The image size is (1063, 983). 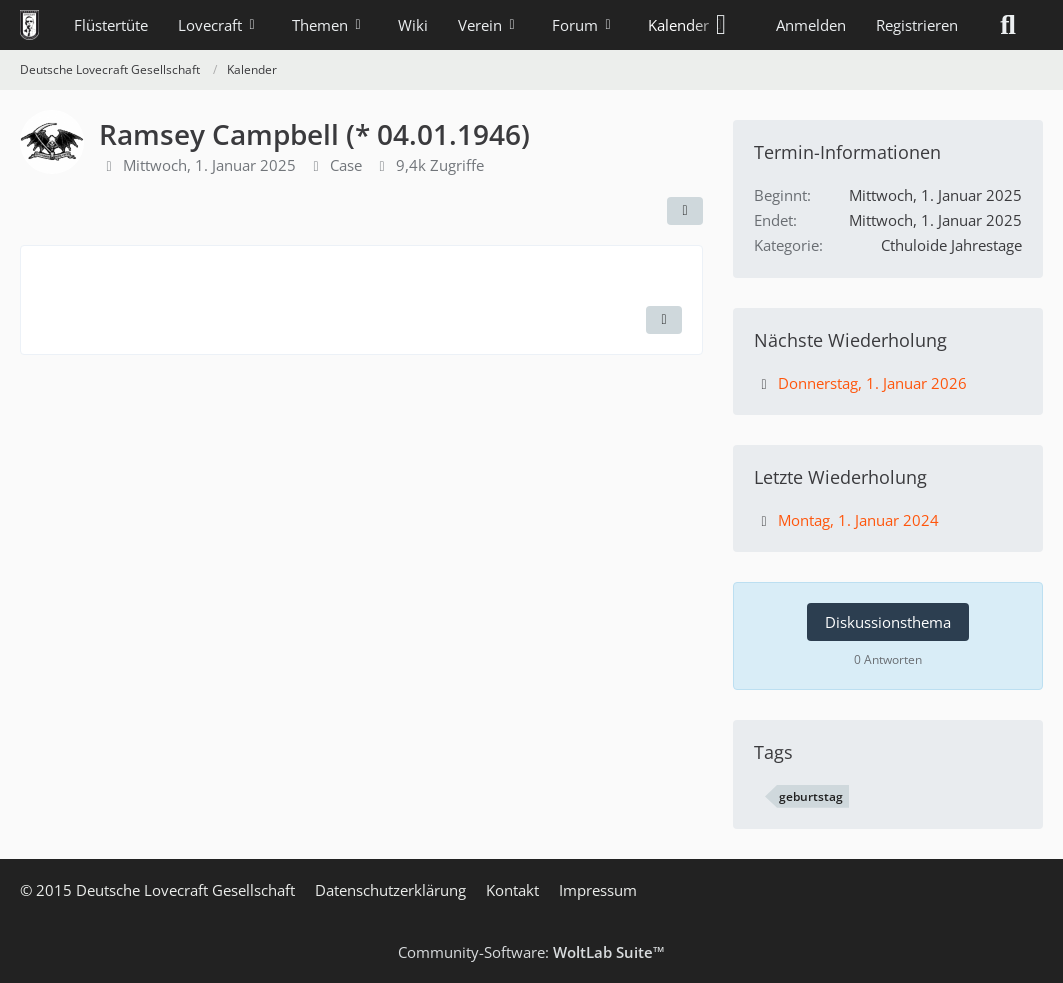 What do you see at coordinates (346, 165) in the screenshot?
I see `Case` at bounding box center [346, 165].